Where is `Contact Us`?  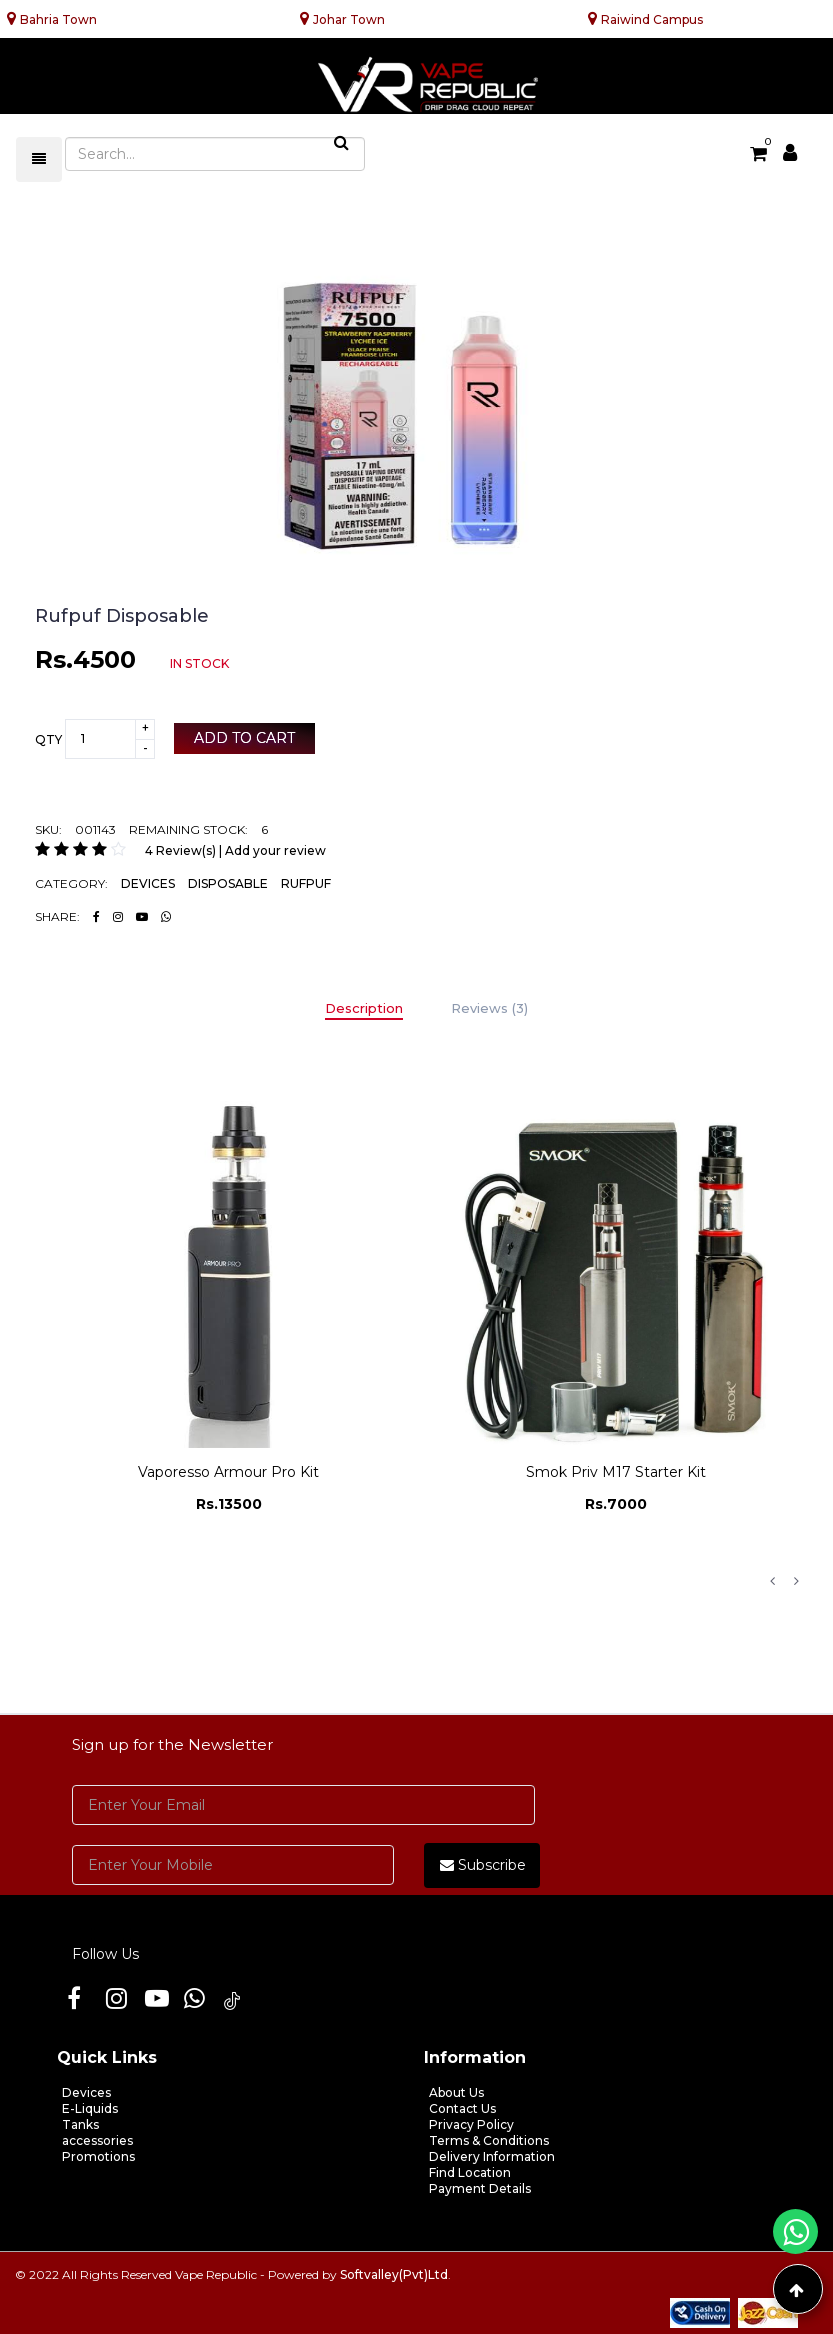 Contact Us is located at coordinates (462, 2108).